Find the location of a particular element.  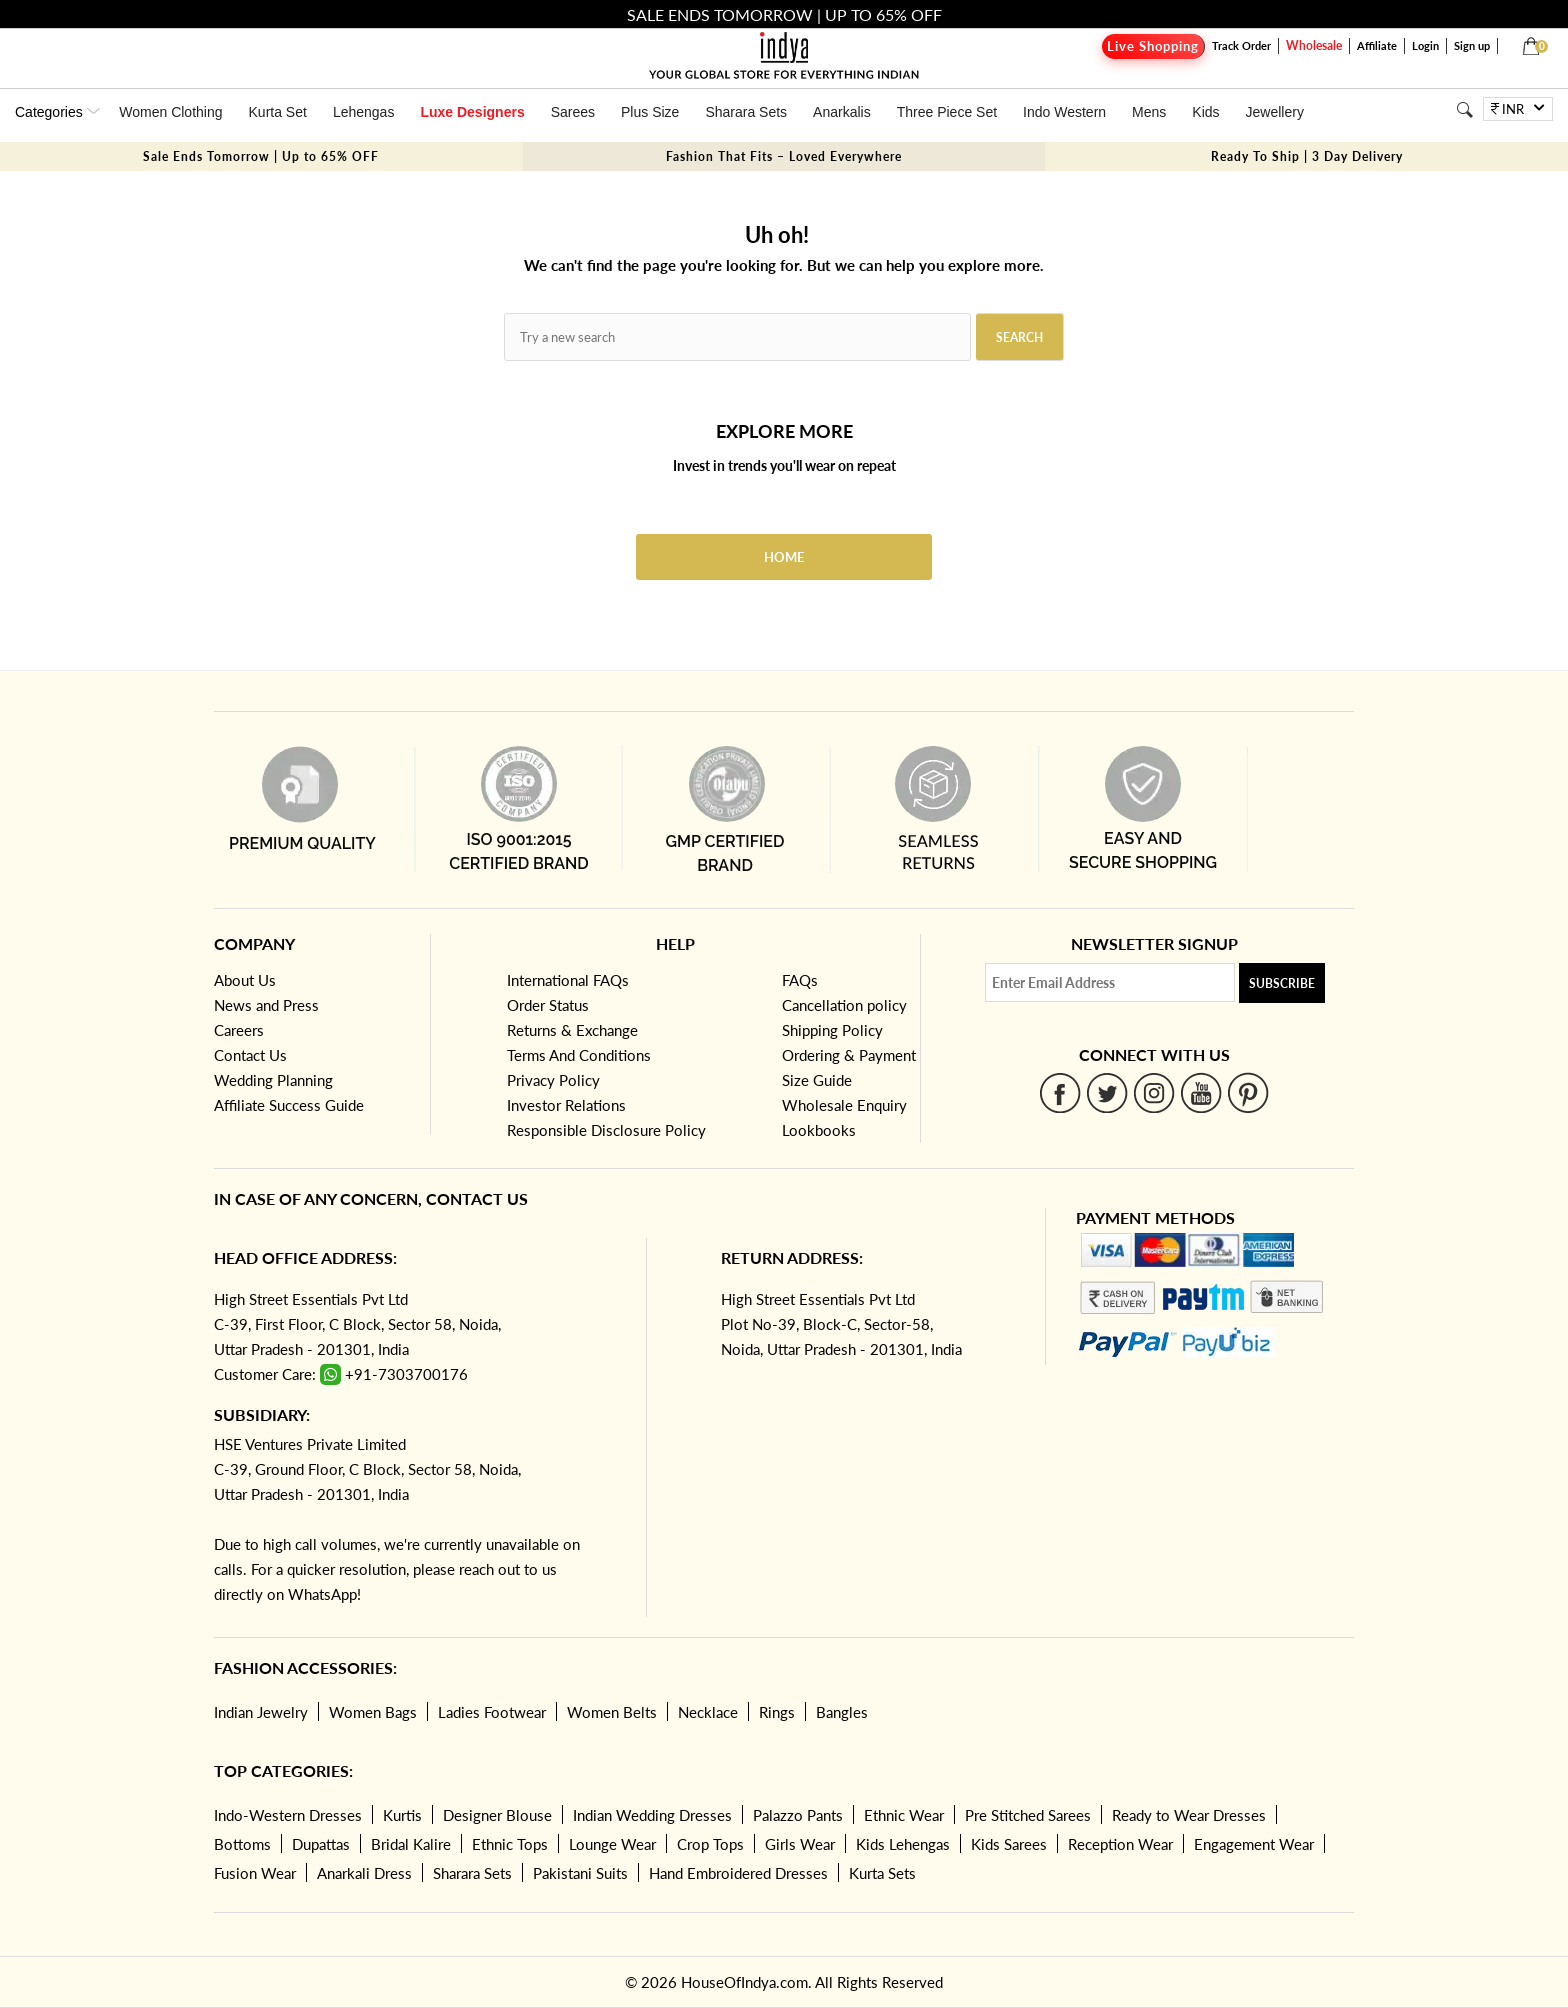

Indian Jewelry is located at coordinates (261, 1712).